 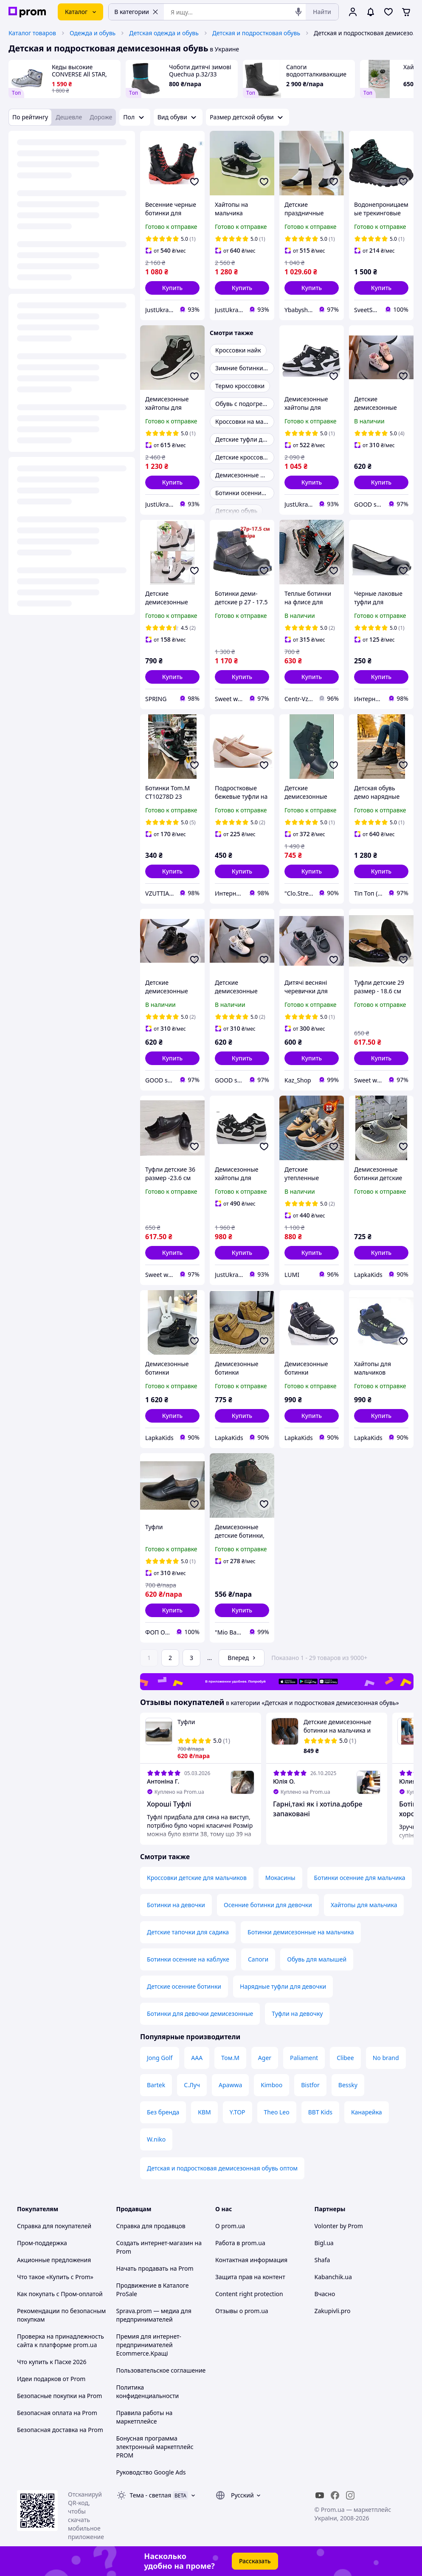 I want to click on Bigl.ua, so click(x=324, y=2243).